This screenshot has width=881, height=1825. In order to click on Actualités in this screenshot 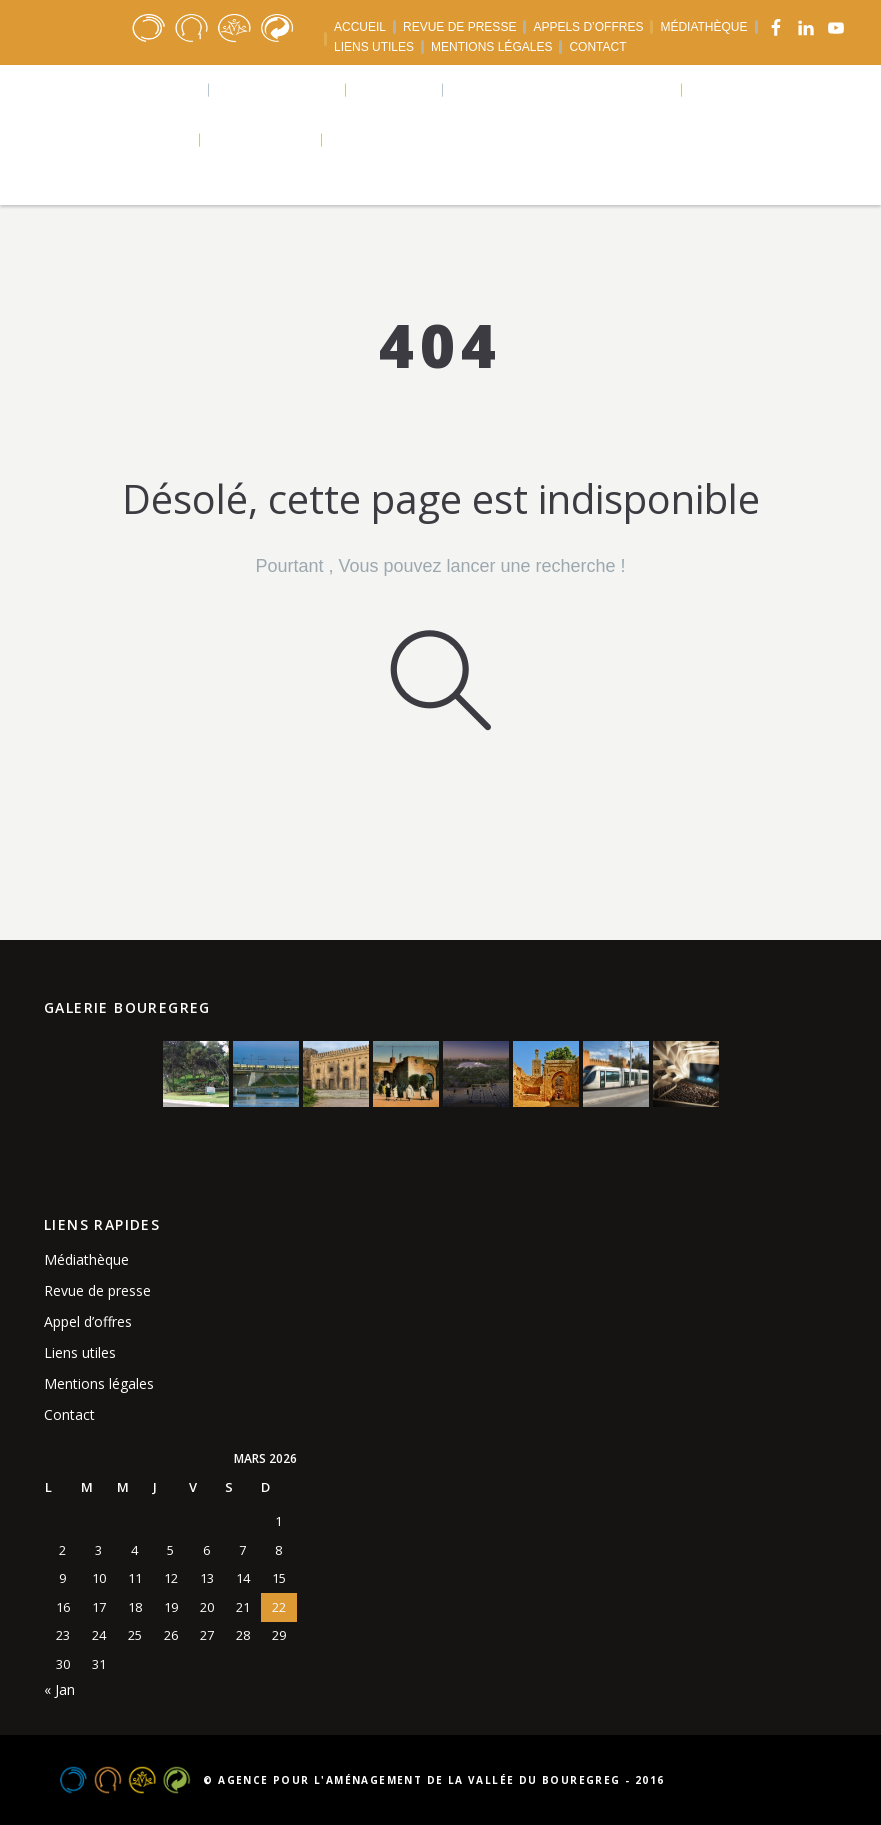, I will do `click(262, 139)`.